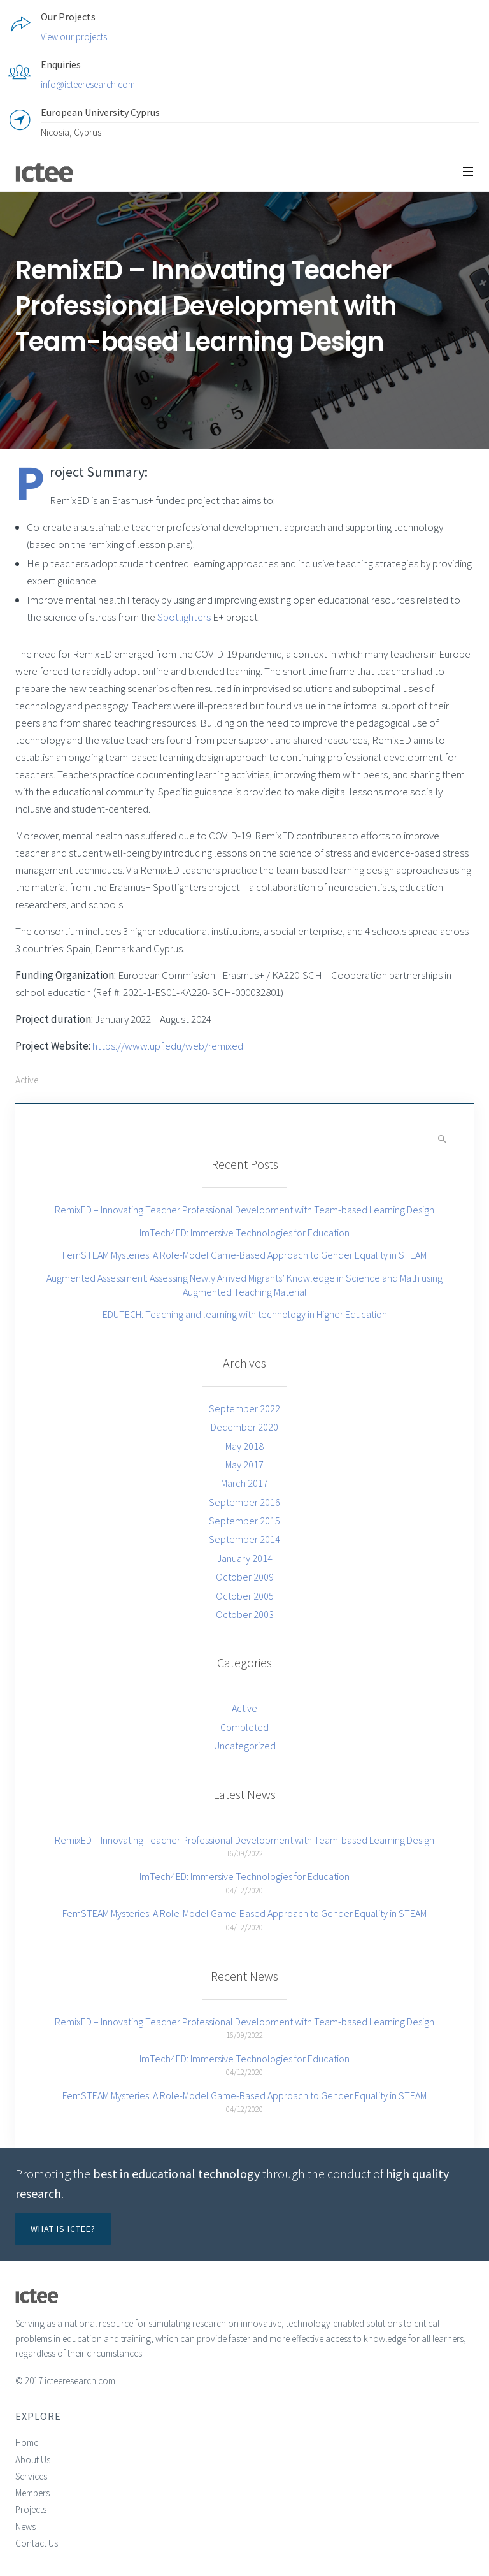  What do you see at coordinates (244, 1483) in the screenshot?
I see `March 2017` at bounding box center [244, 1483].